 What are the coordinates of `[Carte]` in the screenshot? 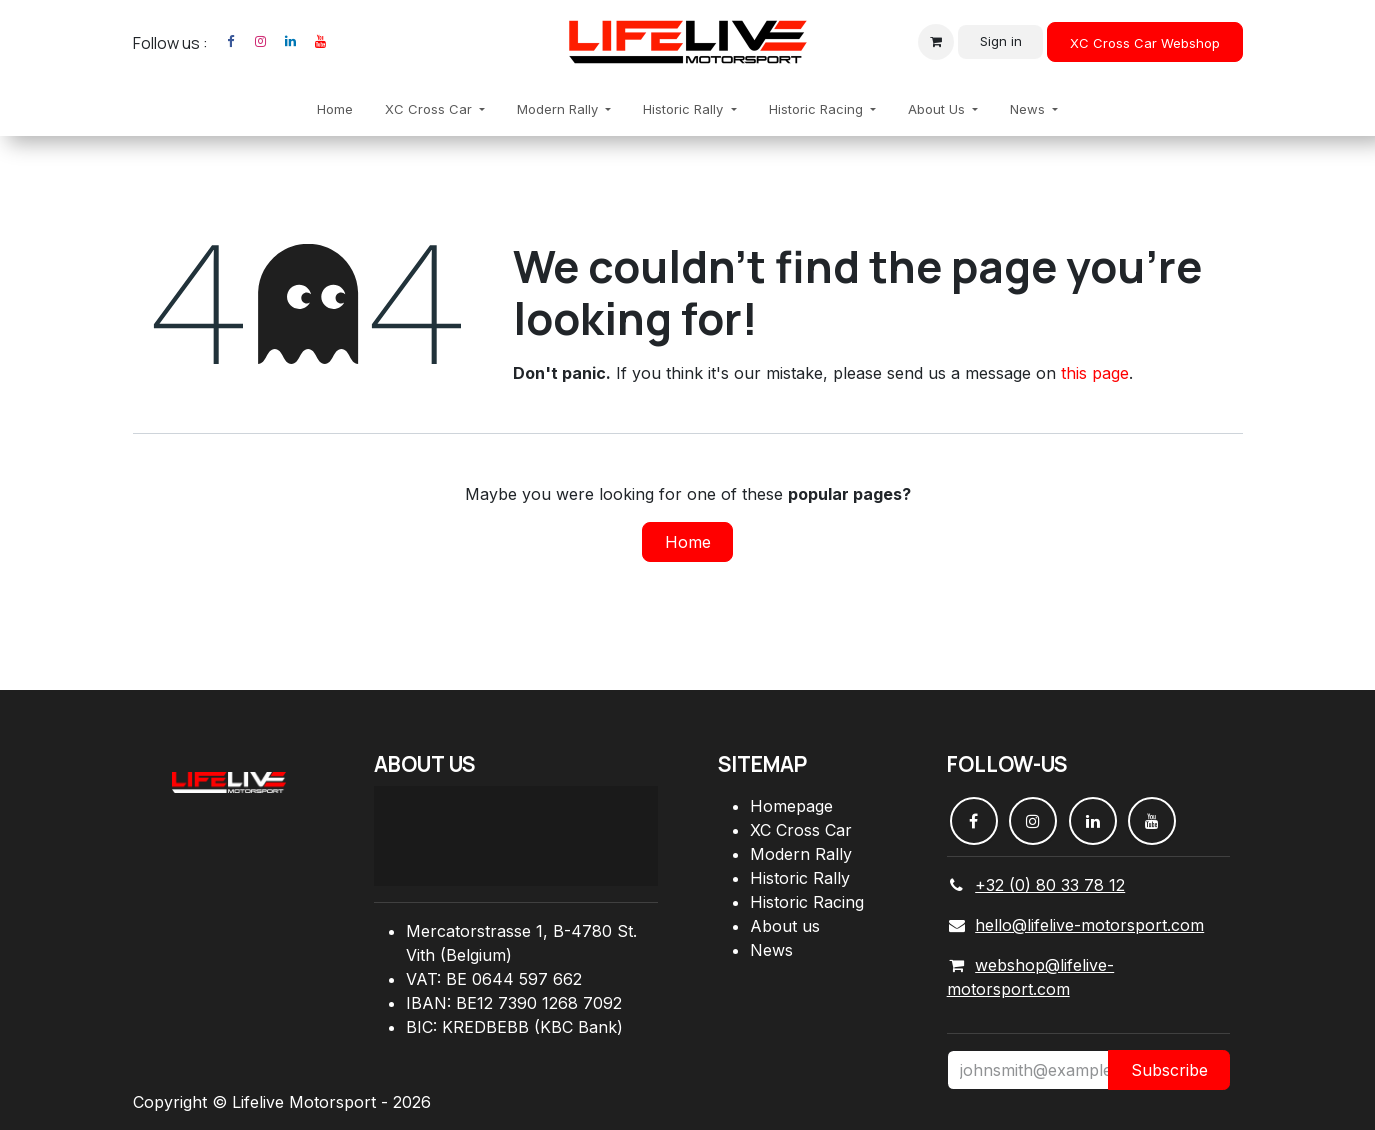 It's located at (516, 836).